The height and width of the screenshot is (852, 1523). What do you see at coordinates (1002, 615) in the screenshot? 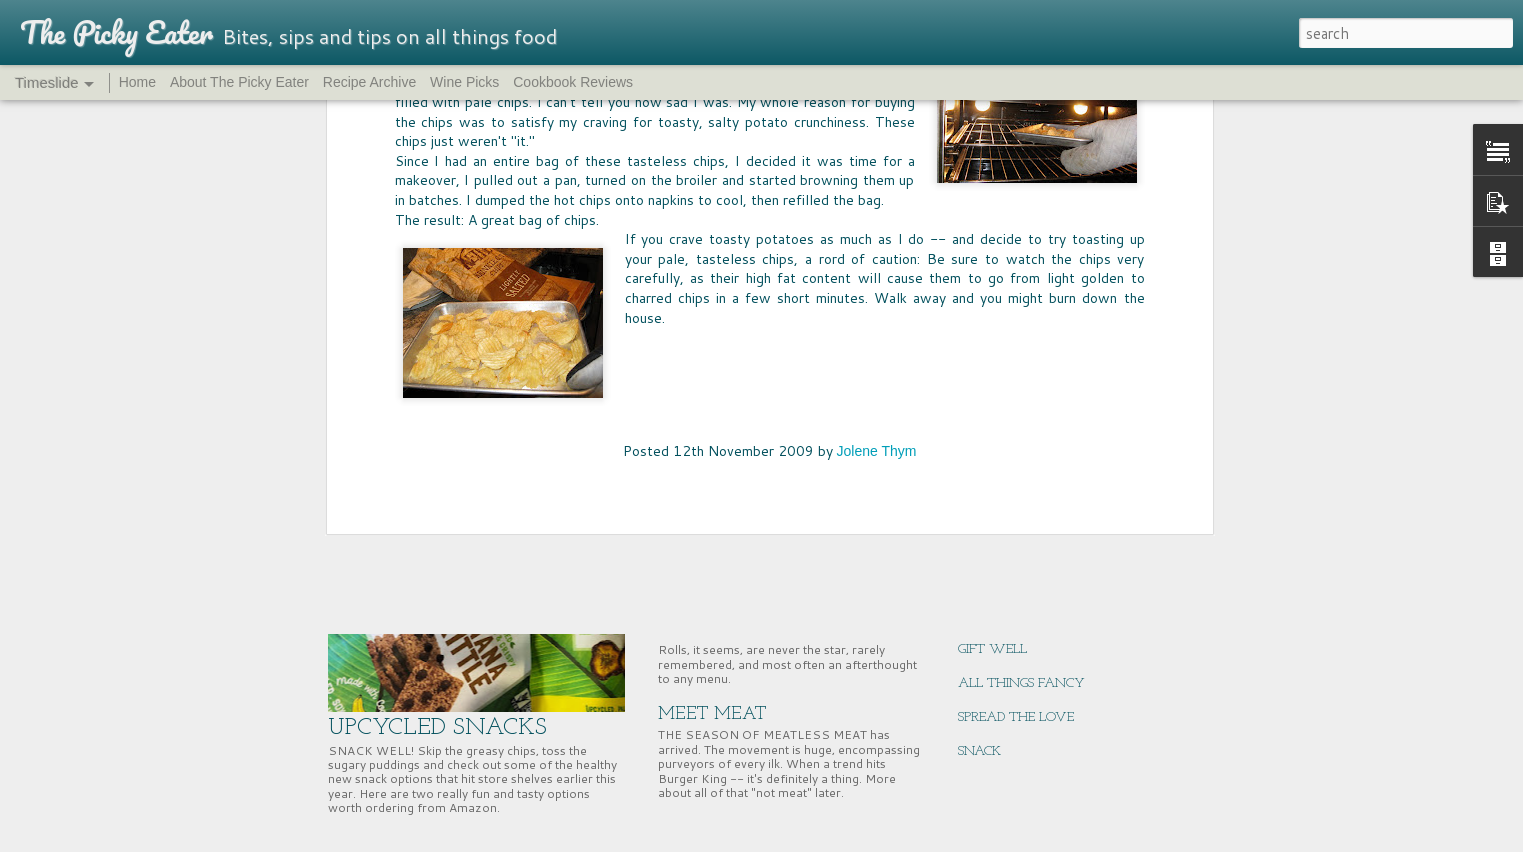
I see `ENERGY BITES` at bounding box center [1002, 615].